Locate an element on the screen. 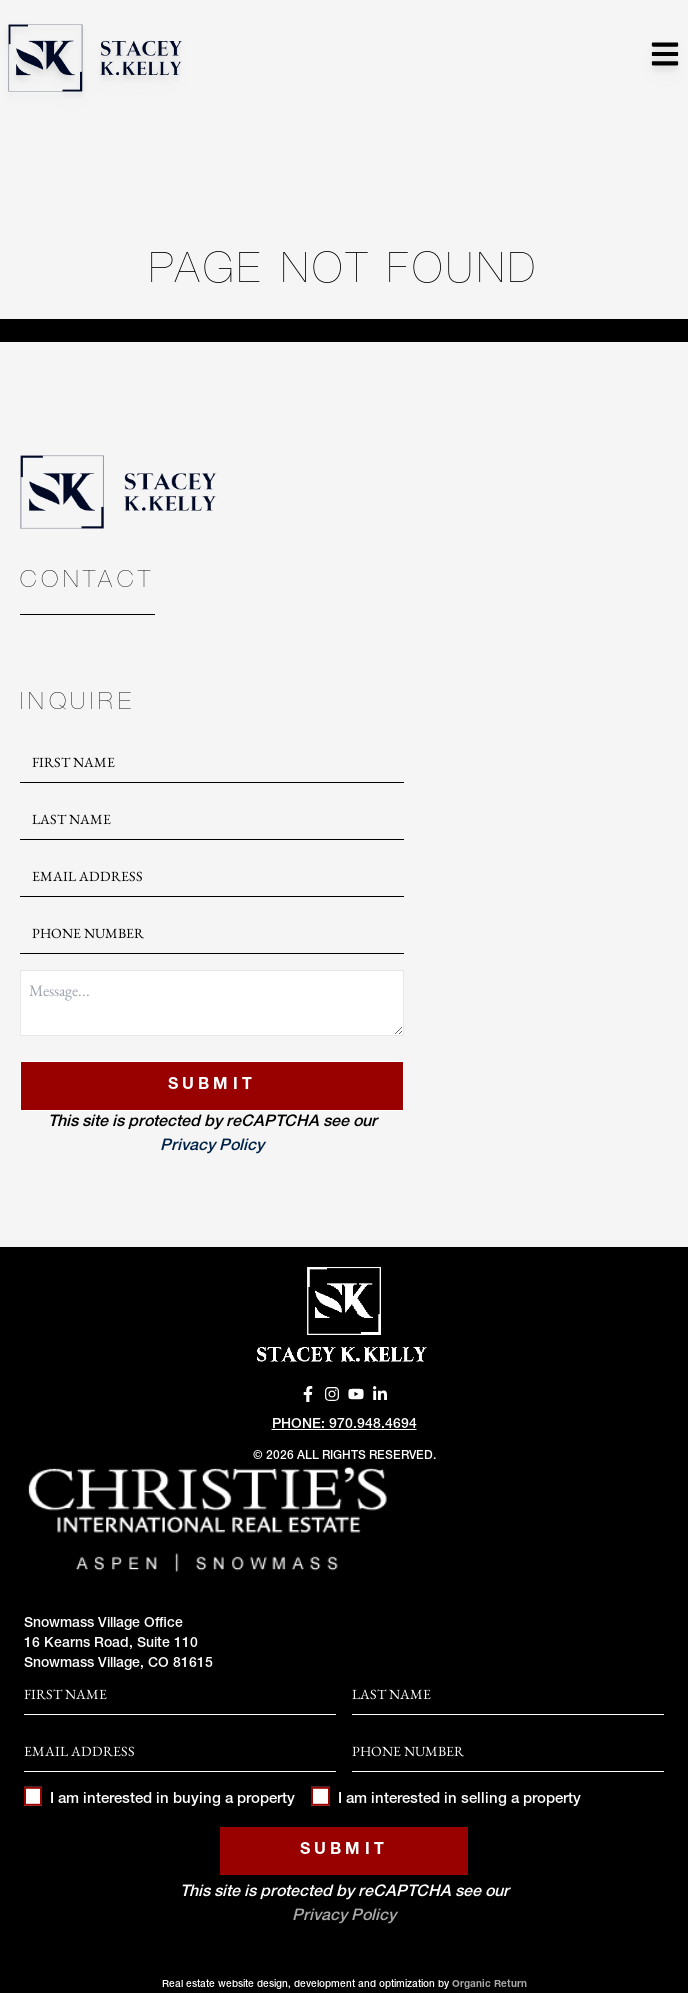 The image size is (688, 1993). Submit is located at coordinates (212, 1086).